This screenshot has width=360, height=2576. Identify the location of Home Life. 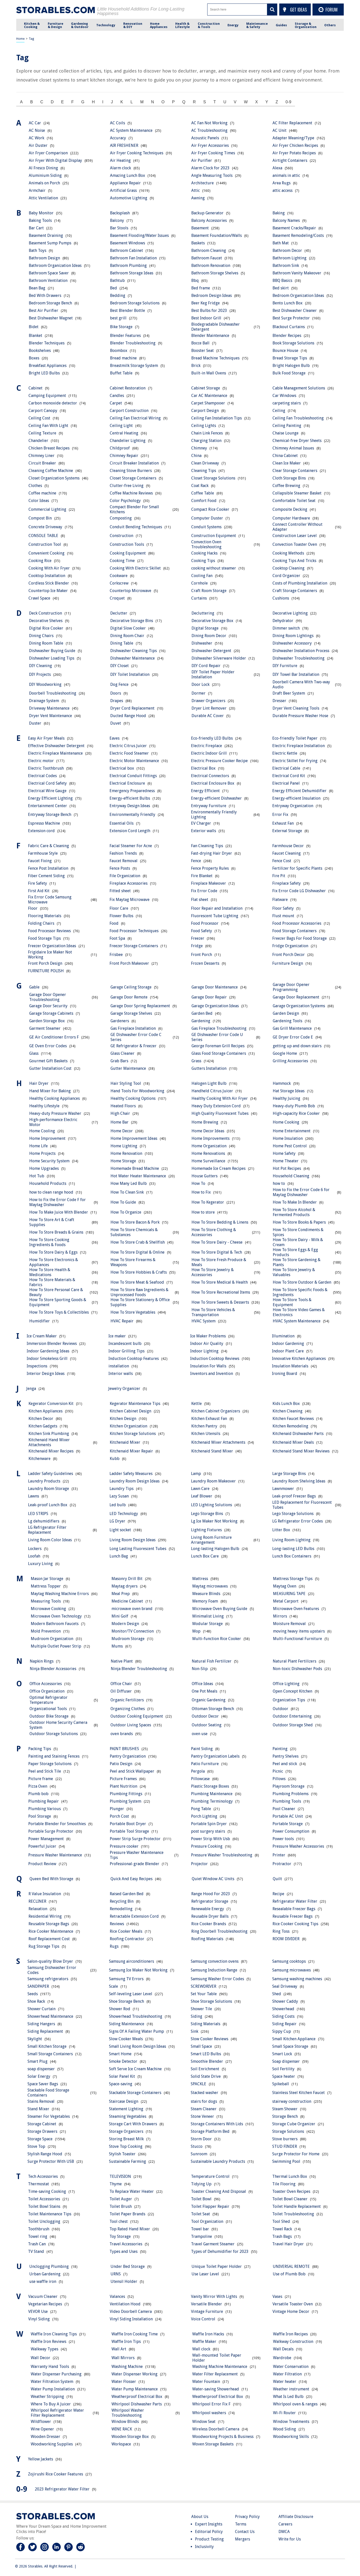
(38, 1146).